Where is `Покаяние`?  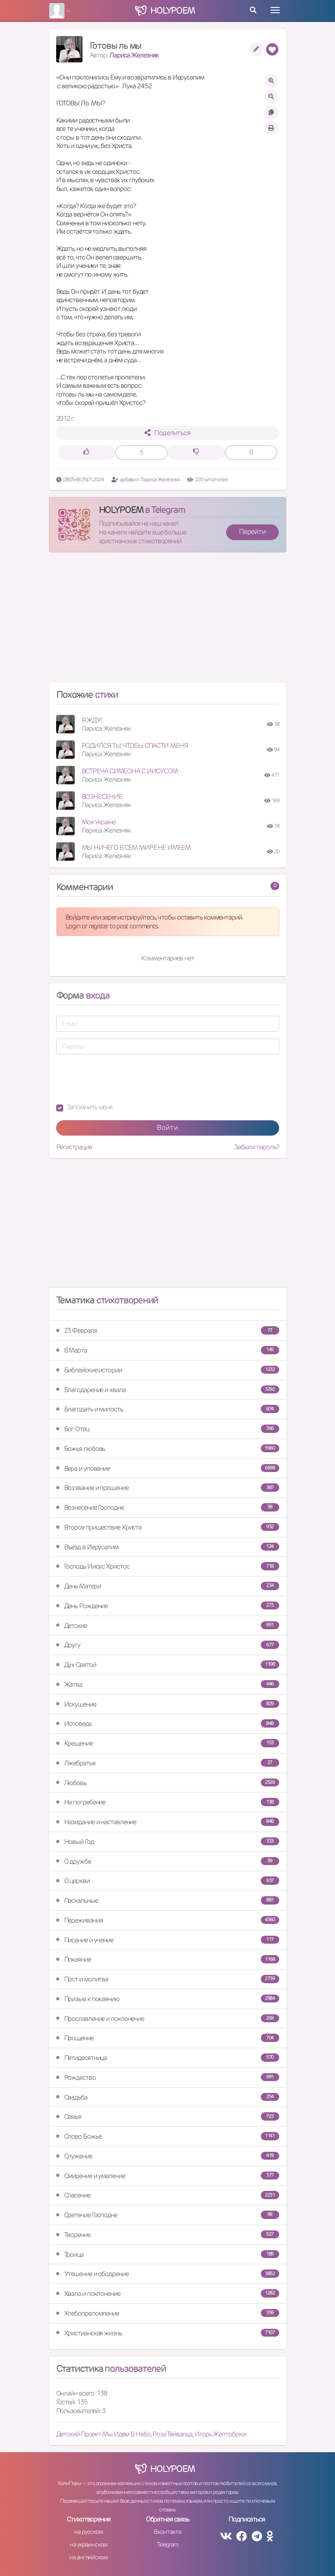 Покаяние is located at coordinates (167, 1959).